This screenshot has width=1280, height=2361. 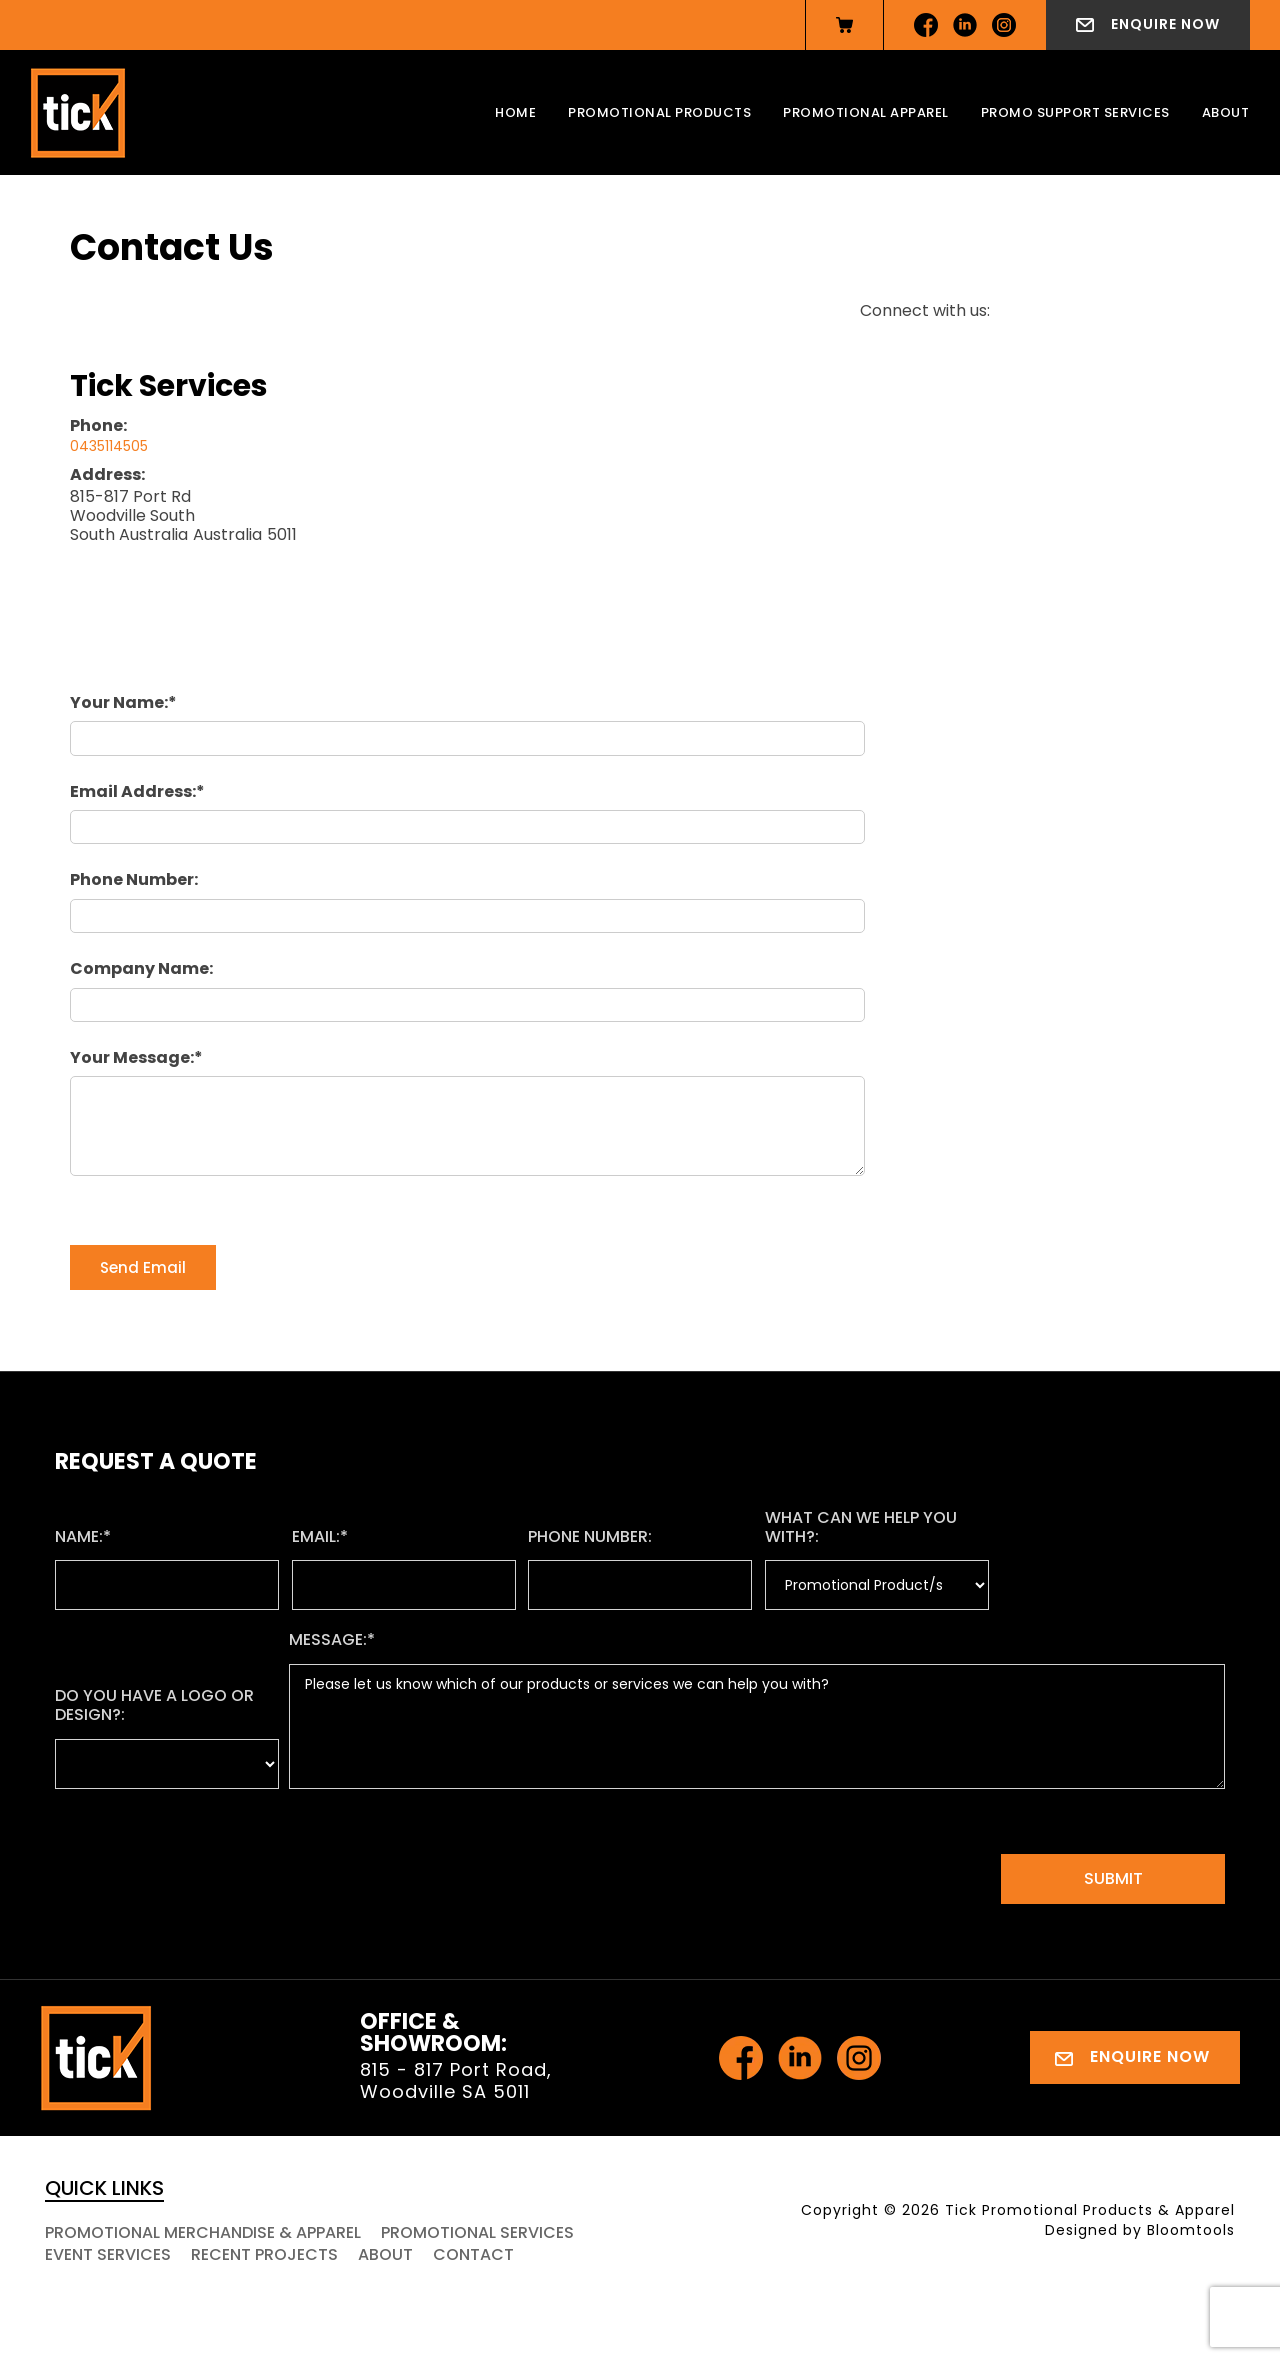 I want to click on Contact, so click(x=473, y=2254).